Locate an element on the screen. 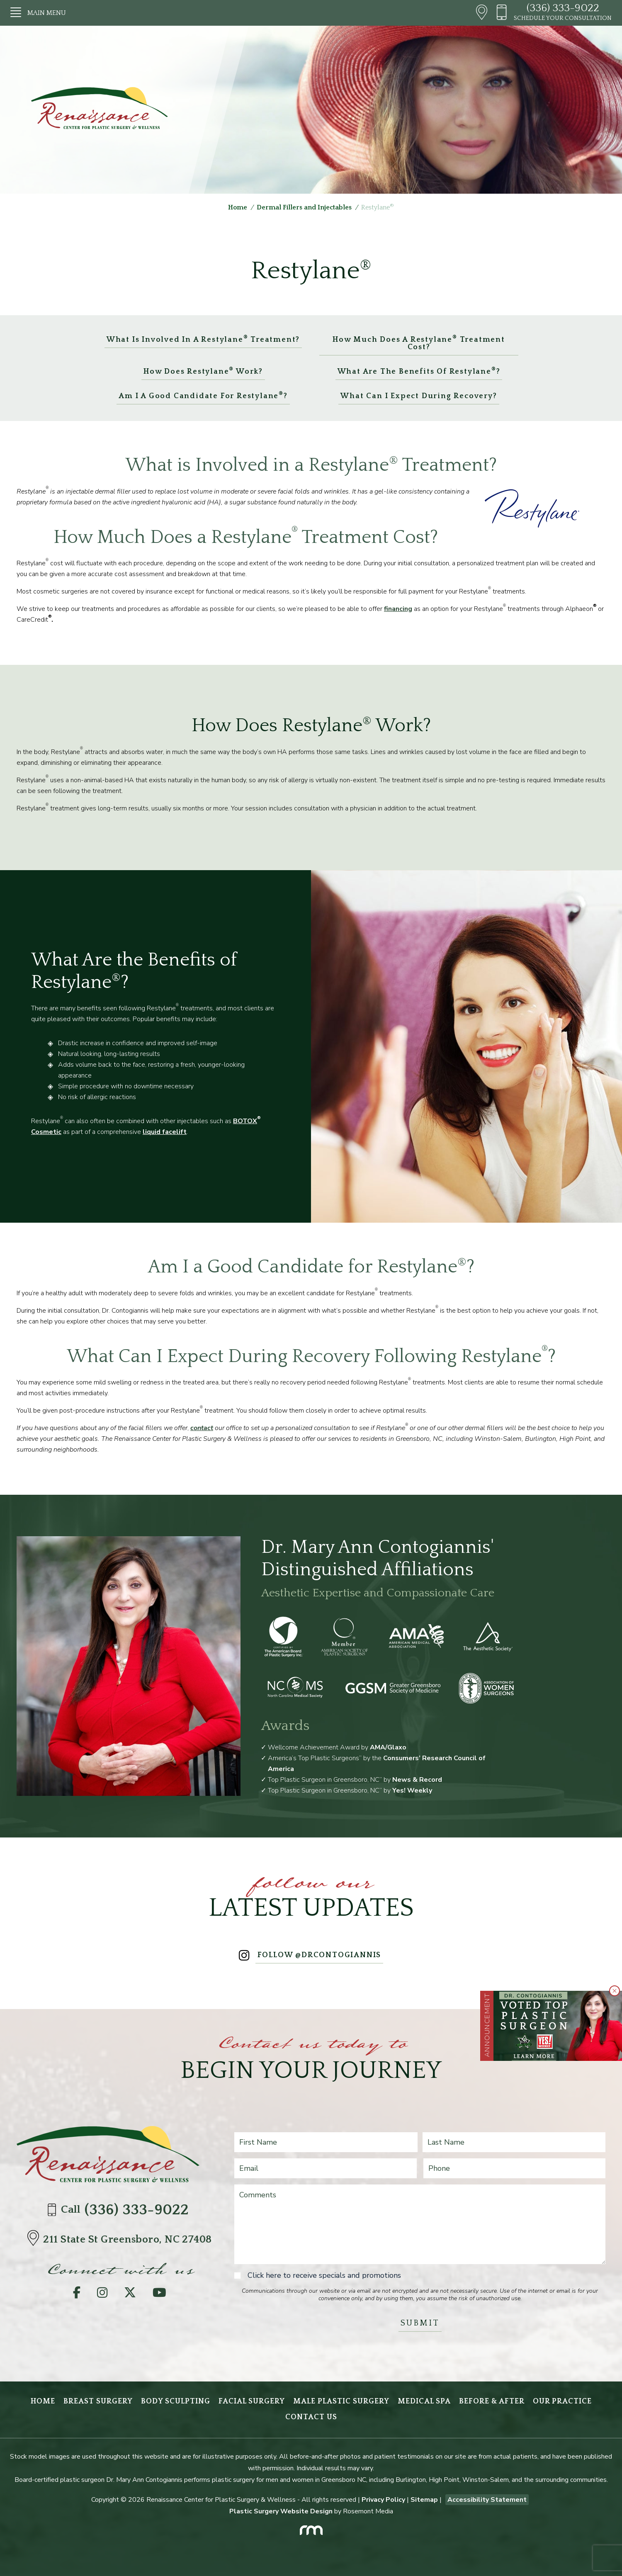 The height and width of the screenshot is (2576, 622). What Are the Benefits of Restylane? is located at coordinates (419, 371).